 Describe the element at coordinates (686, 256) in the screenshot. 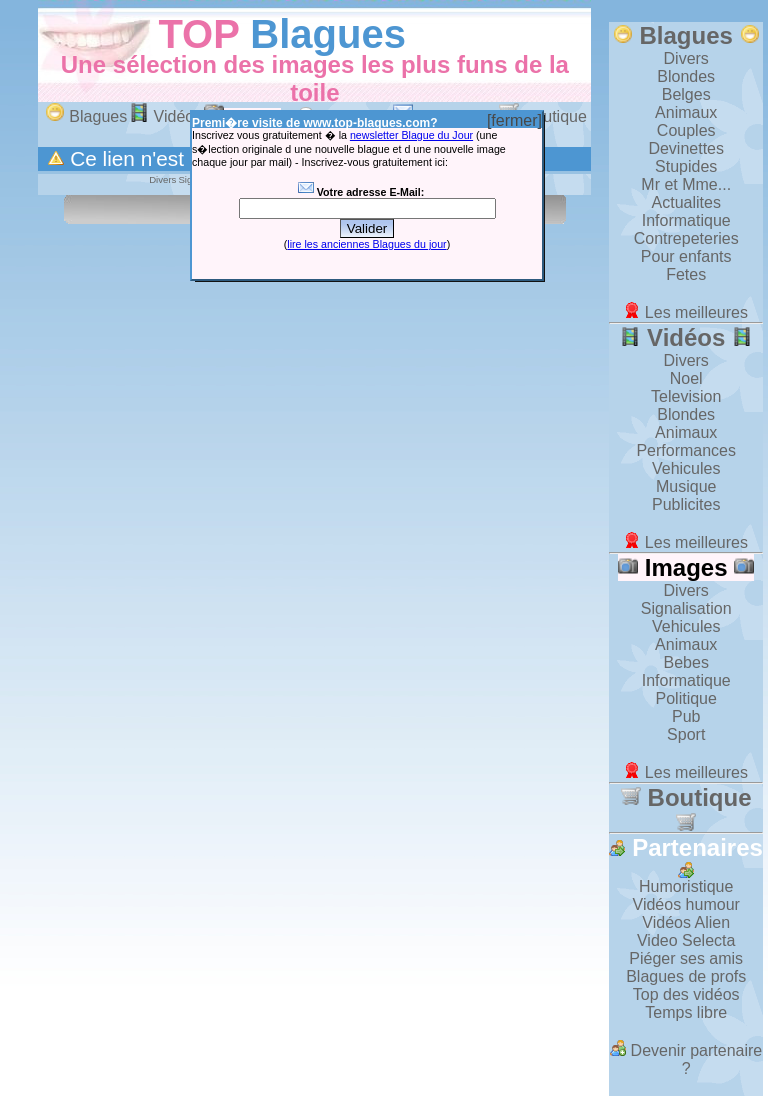

I see `Pour enfants` at that location.